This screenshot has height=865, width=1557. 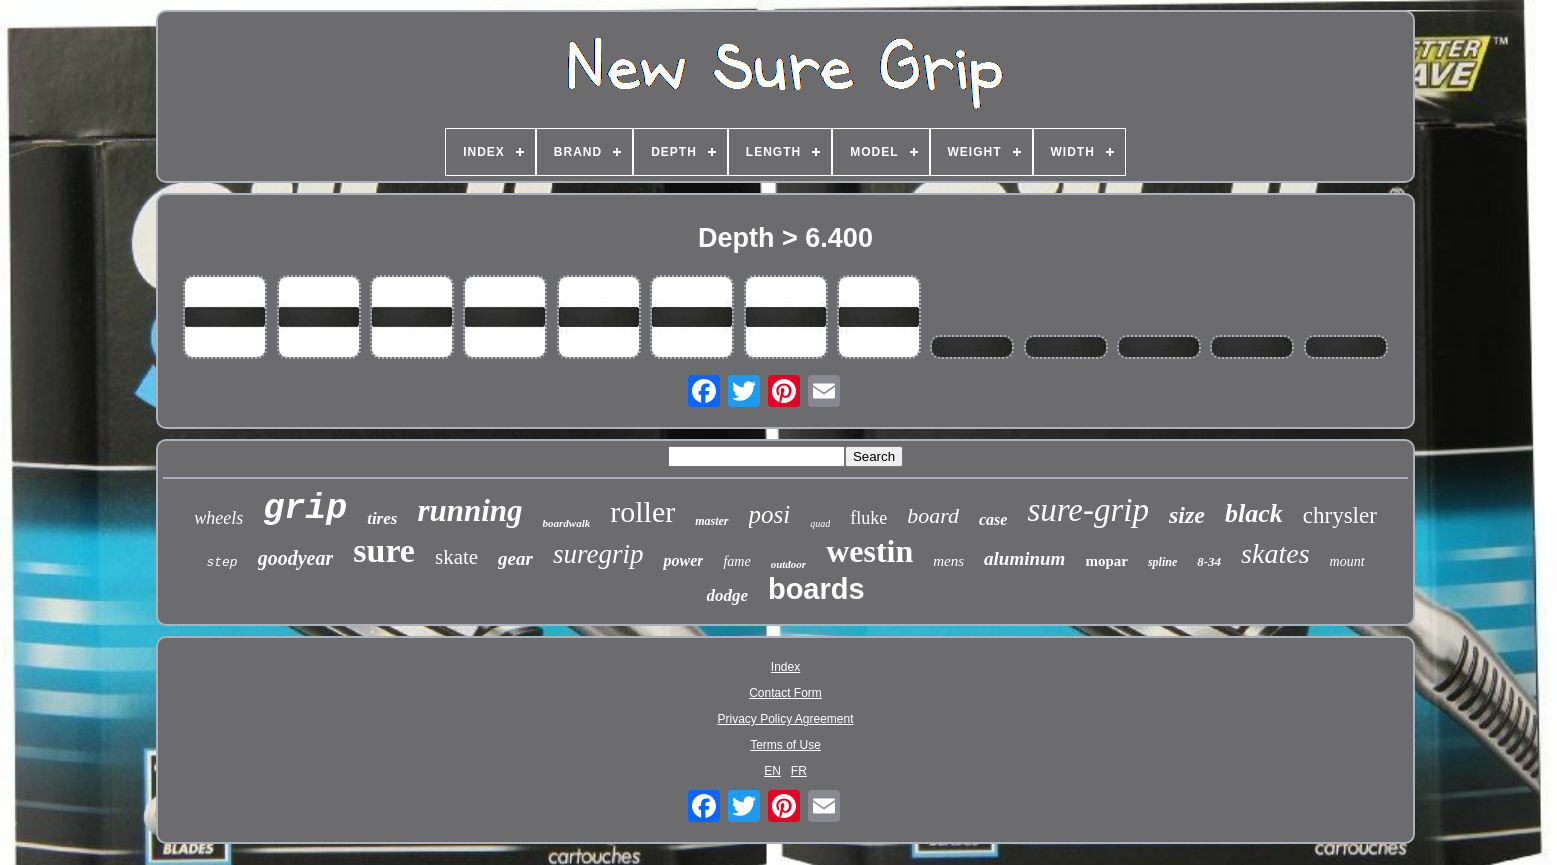 What do you see at coordinates (1187, 515) in the screenshot?
I see `size` at bounding box center [1187, 515].